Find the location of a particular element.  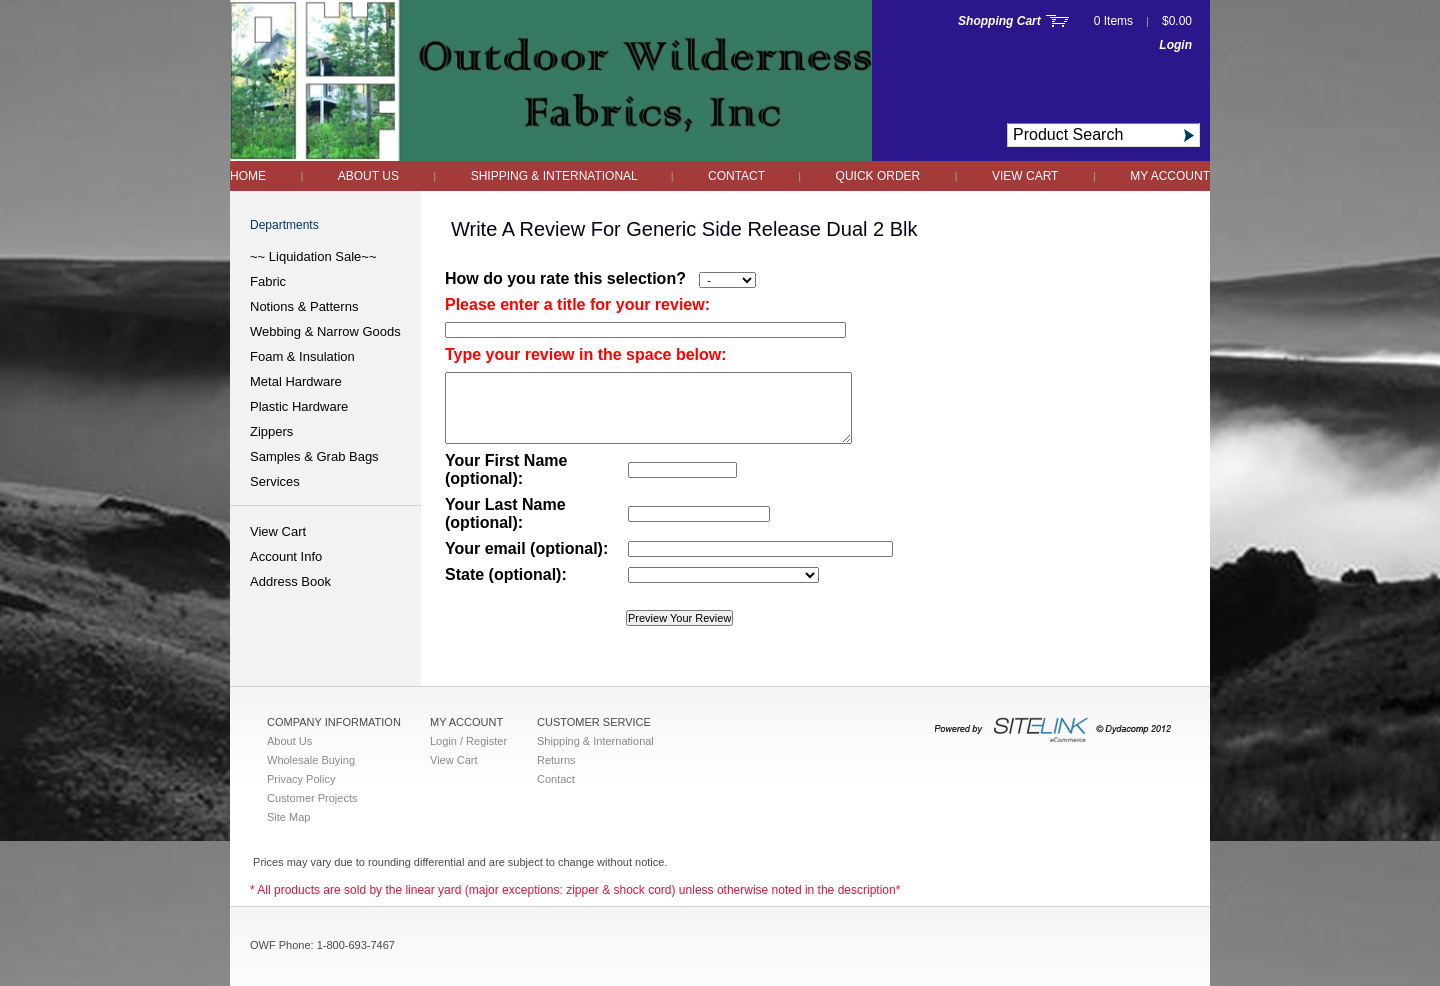

Notions & Patterns is located at coordinates (304, 306).